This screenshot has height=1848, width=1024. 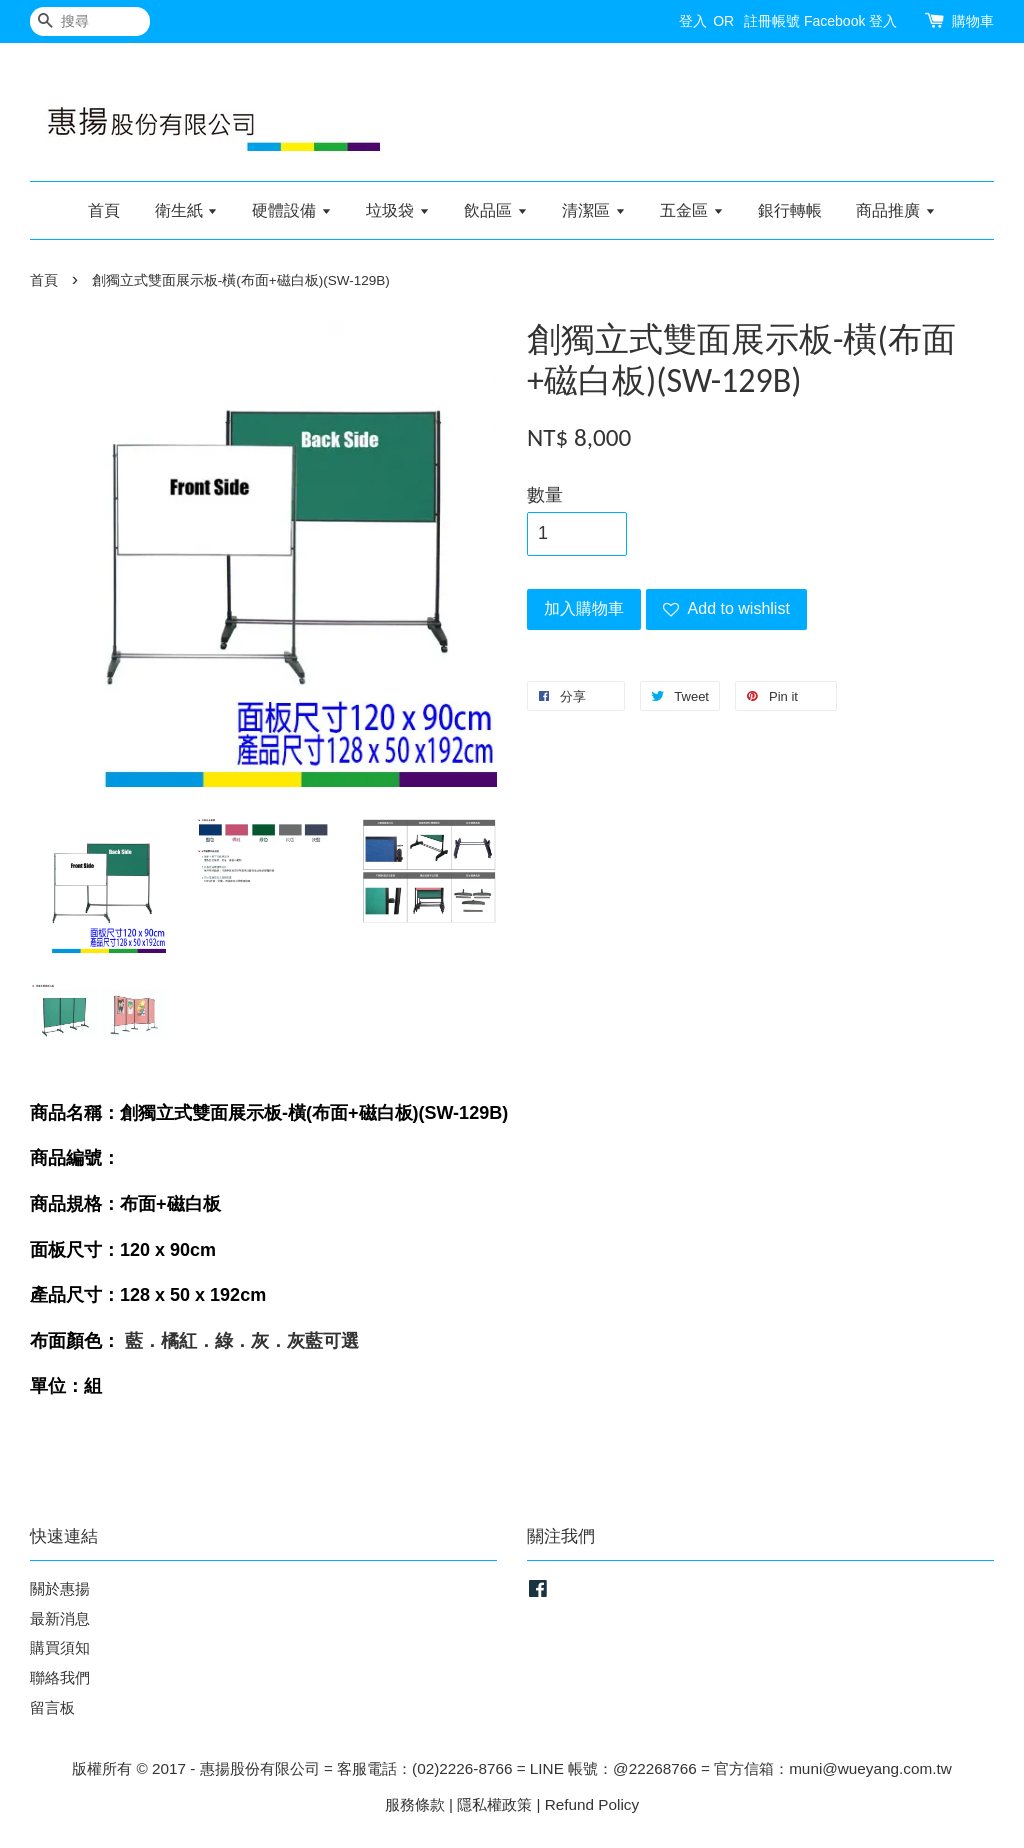 What do you see at coordinates (90, 21) in the screenshot?
I see `[搜尋]` at bounding box center [90, 21].